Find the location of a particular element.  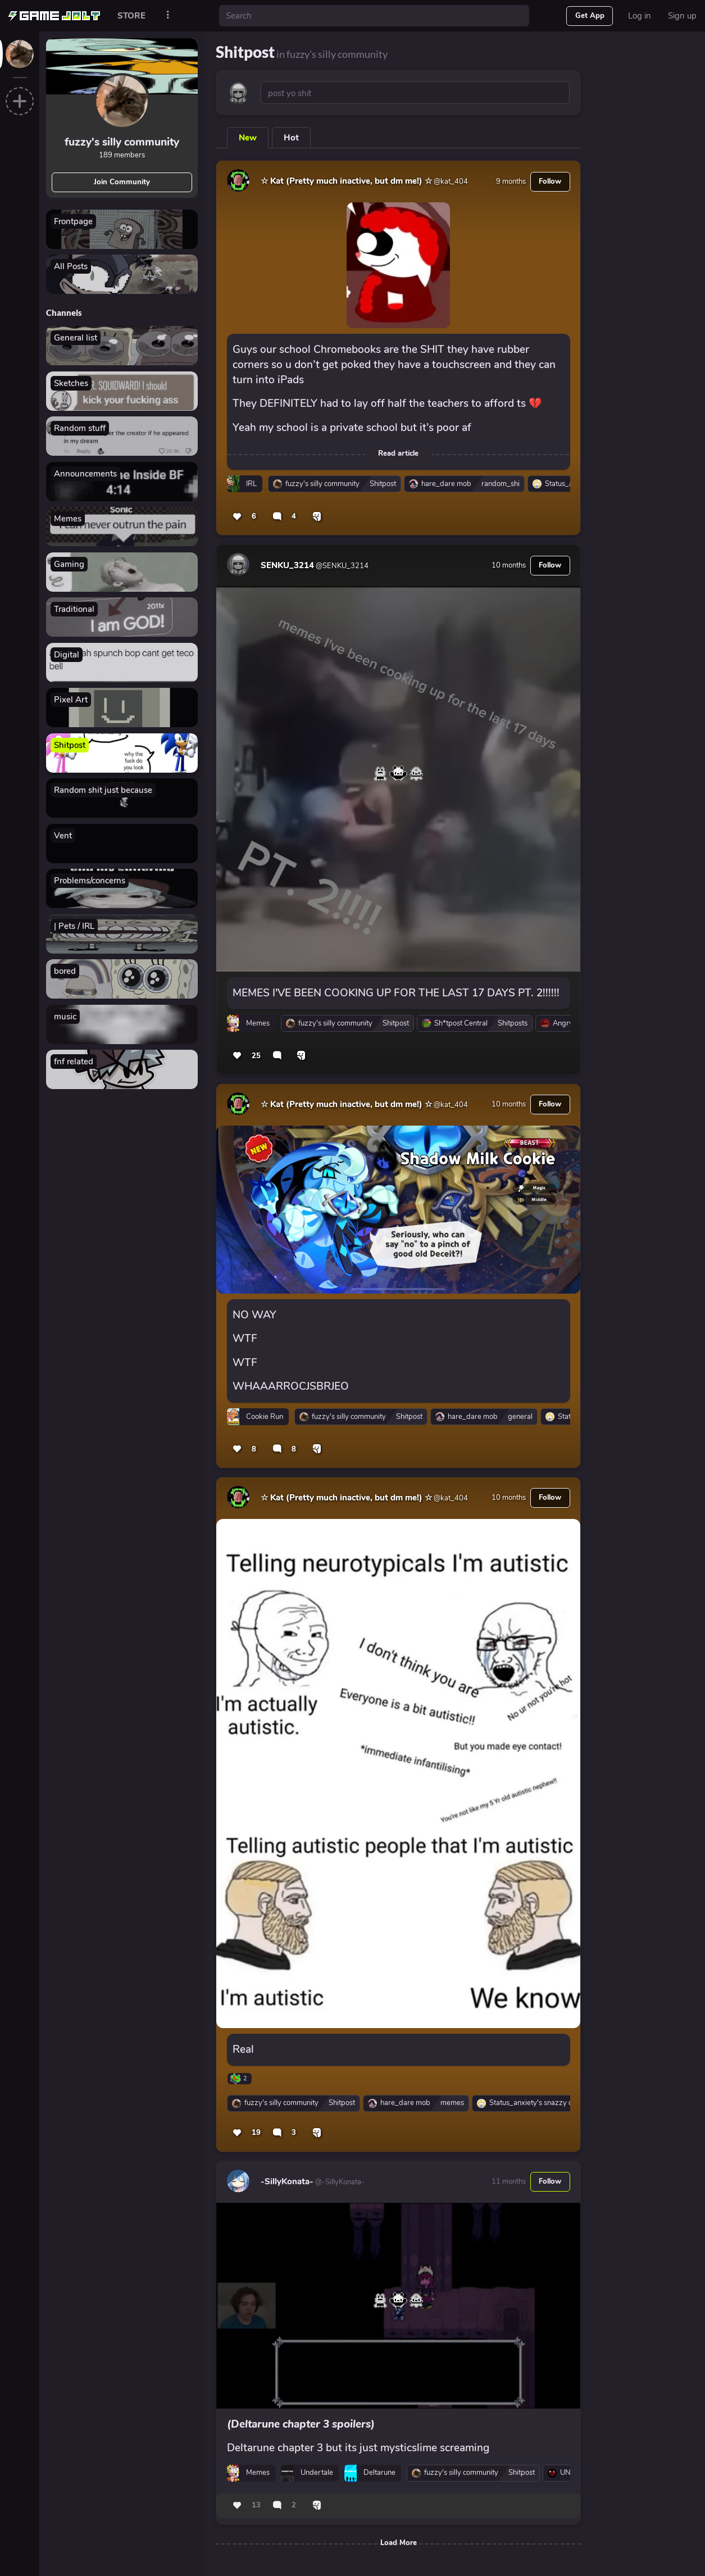

Sign up is located at coordinates (682, 15).